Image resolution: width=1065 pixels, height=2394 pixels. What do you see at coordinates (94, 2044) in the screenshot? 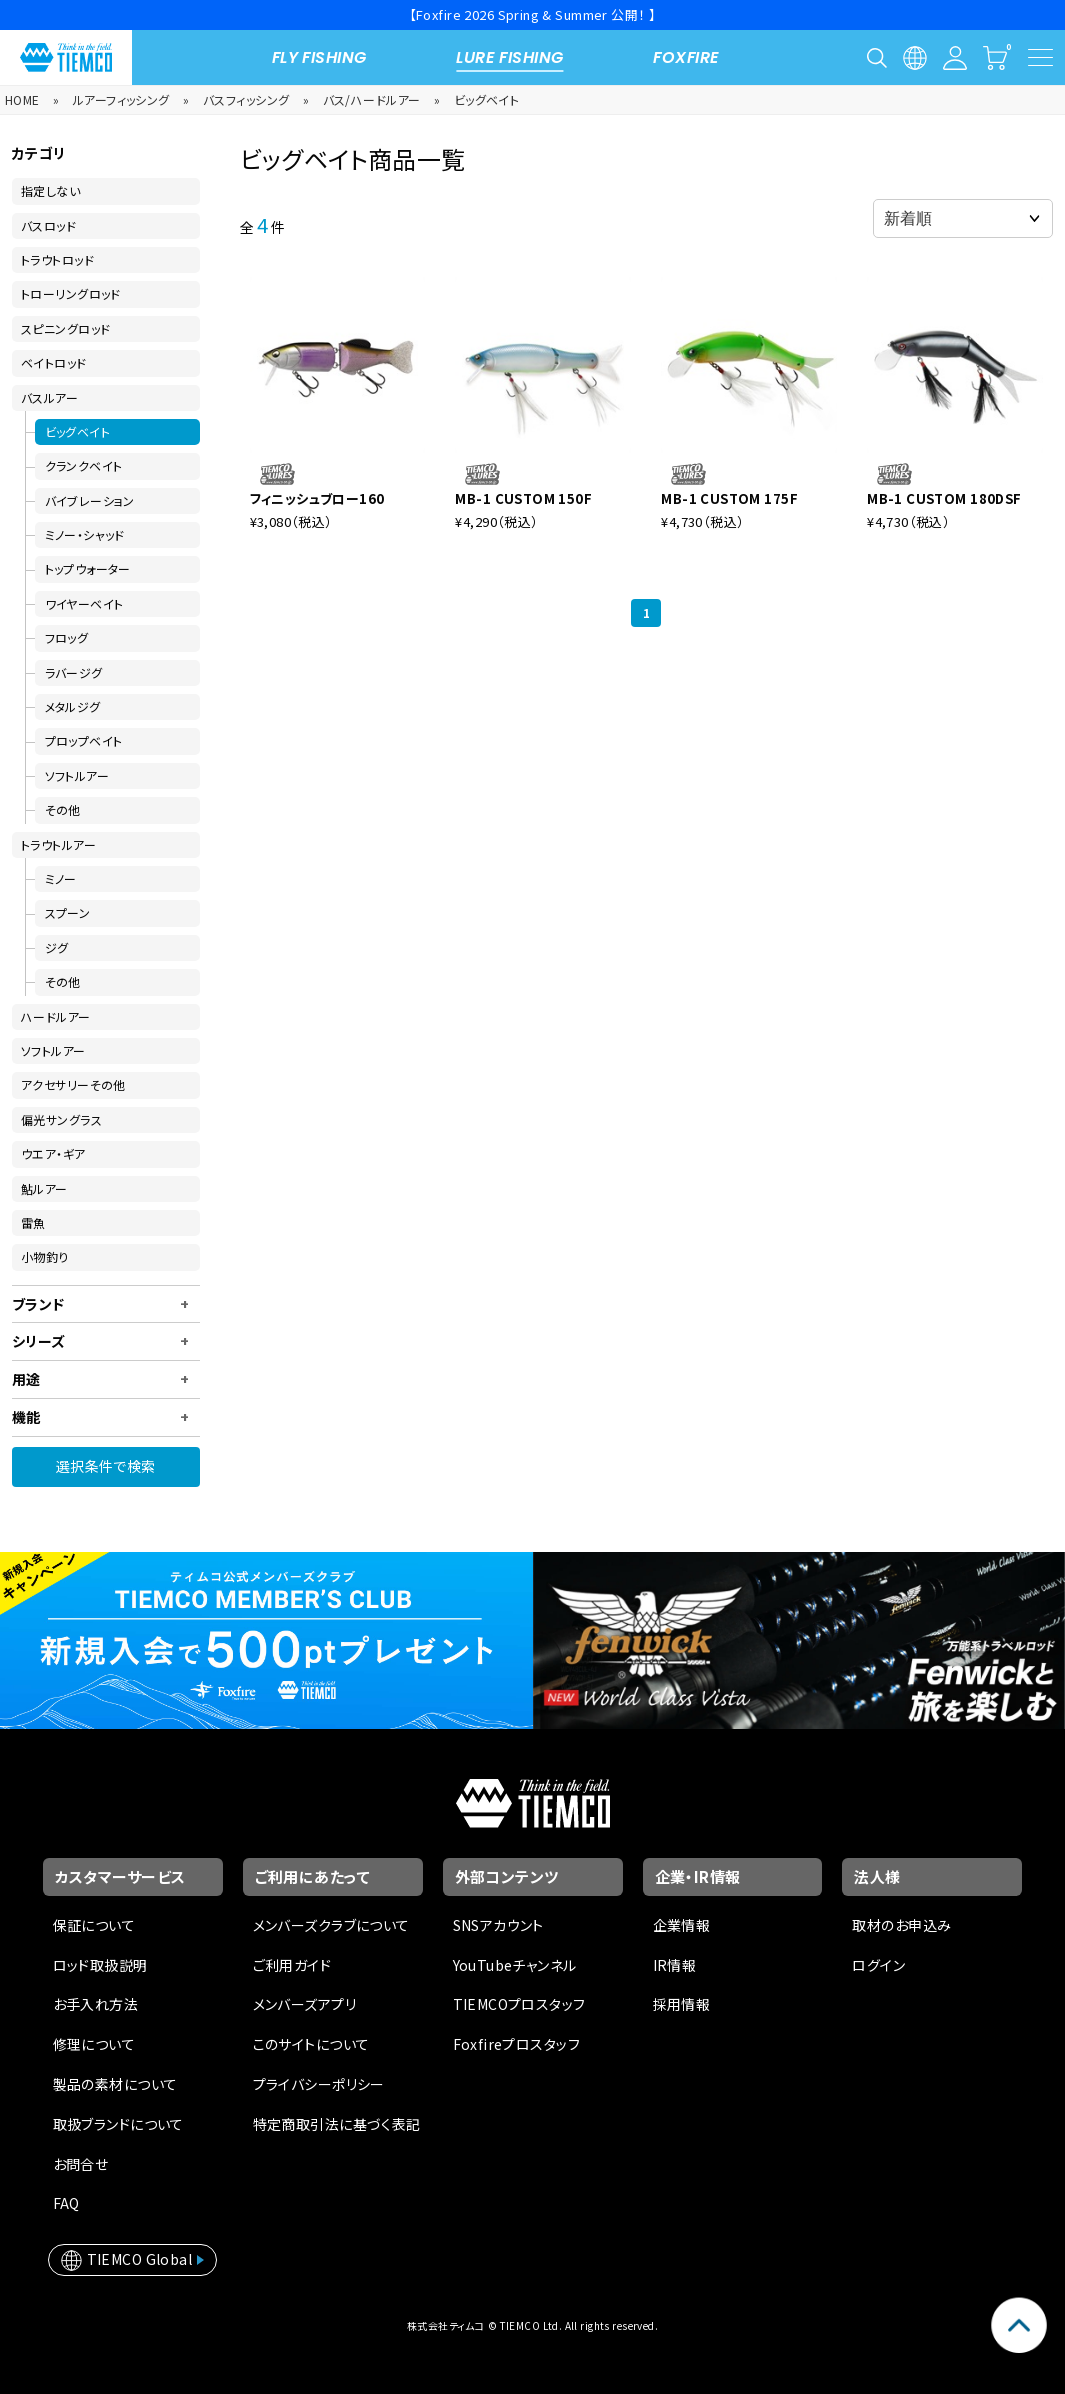
I see `修理について` at bounding box center [94, 2044].